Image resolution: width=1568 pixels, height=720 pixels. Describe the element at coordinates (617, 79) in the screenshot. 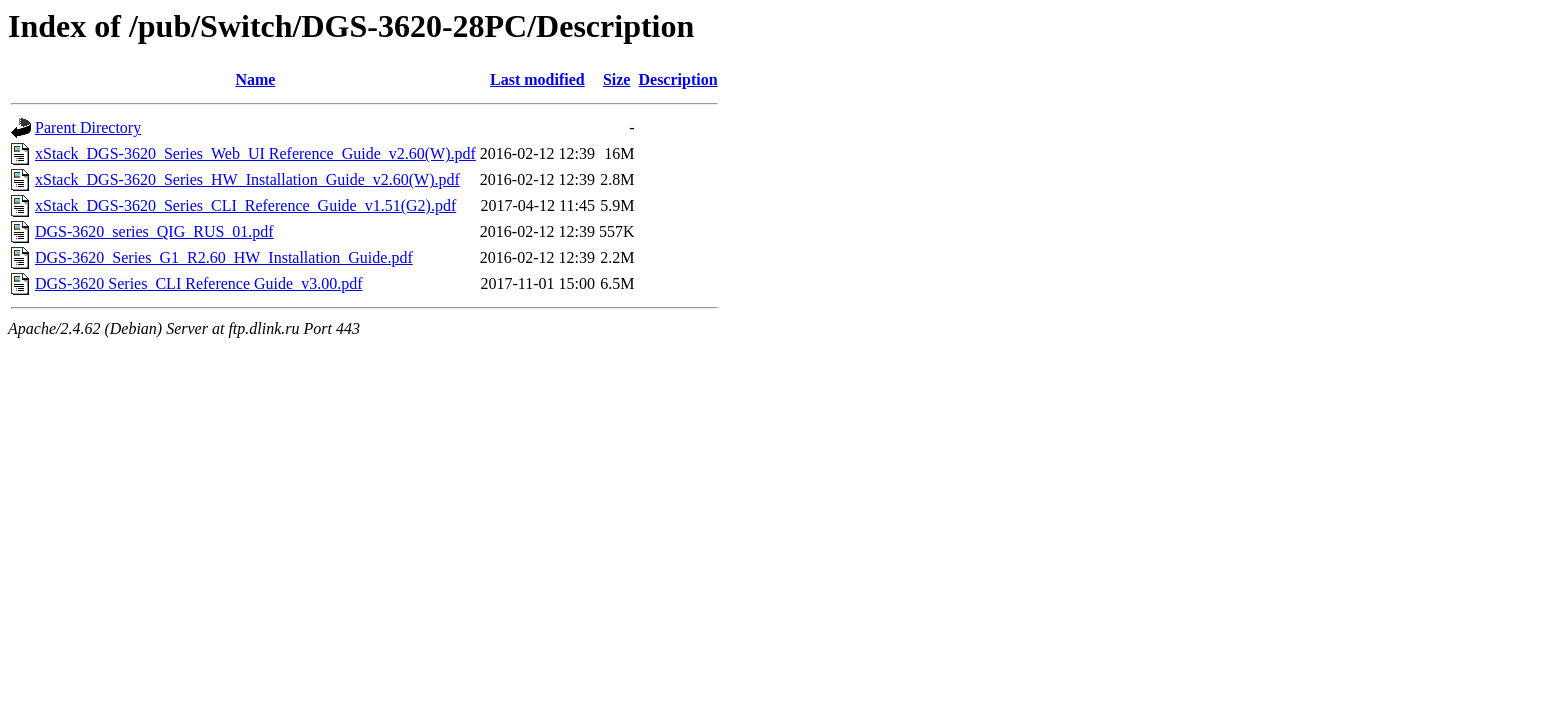

I see `Size` at that location.